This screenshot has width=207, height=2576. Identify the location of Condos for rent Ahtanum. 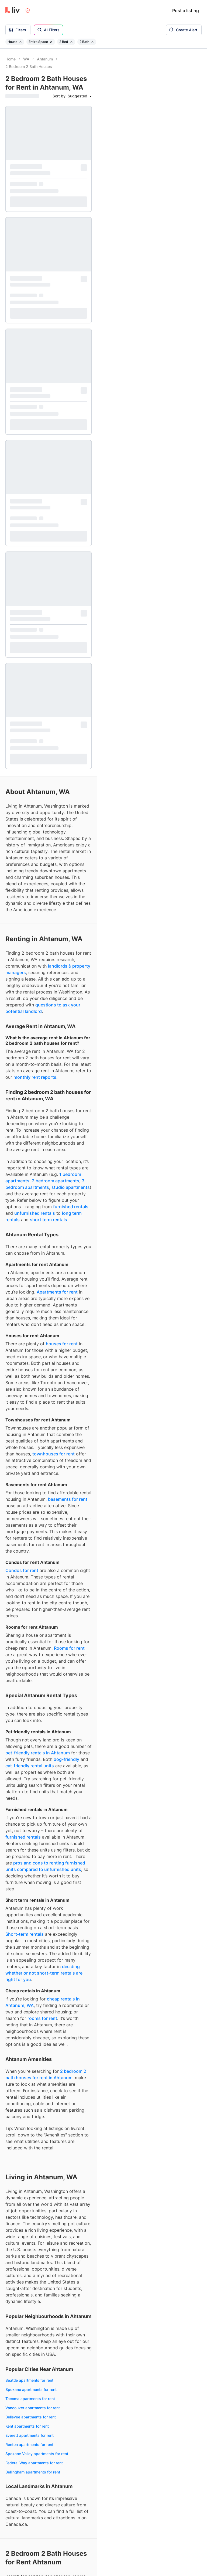
(27, 2117).